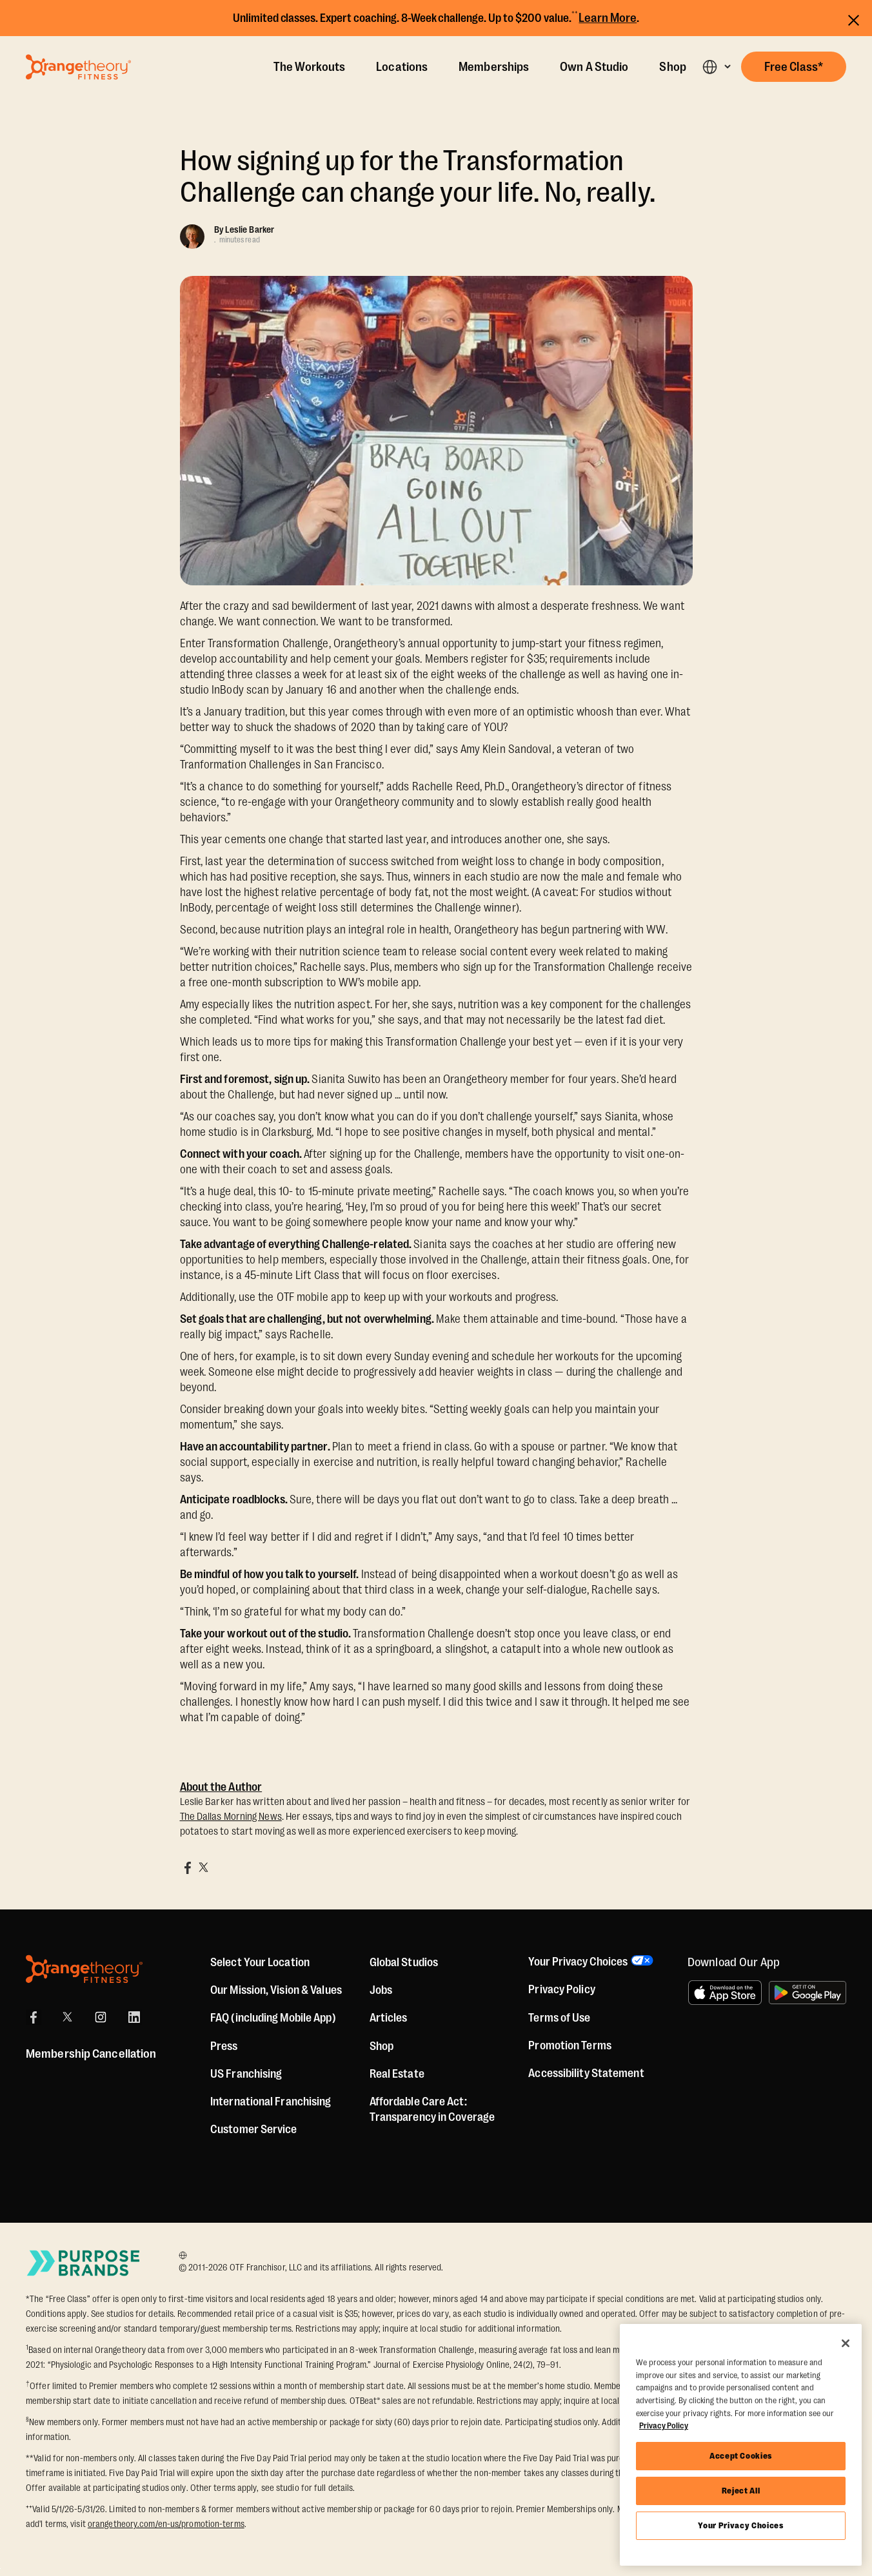 The width and height of the screenshot is (872, 2576). What do you see at coordinates (561, 1990) in the screenshot?
I see `Privacy Policy` at bounding box center [561, 1990].